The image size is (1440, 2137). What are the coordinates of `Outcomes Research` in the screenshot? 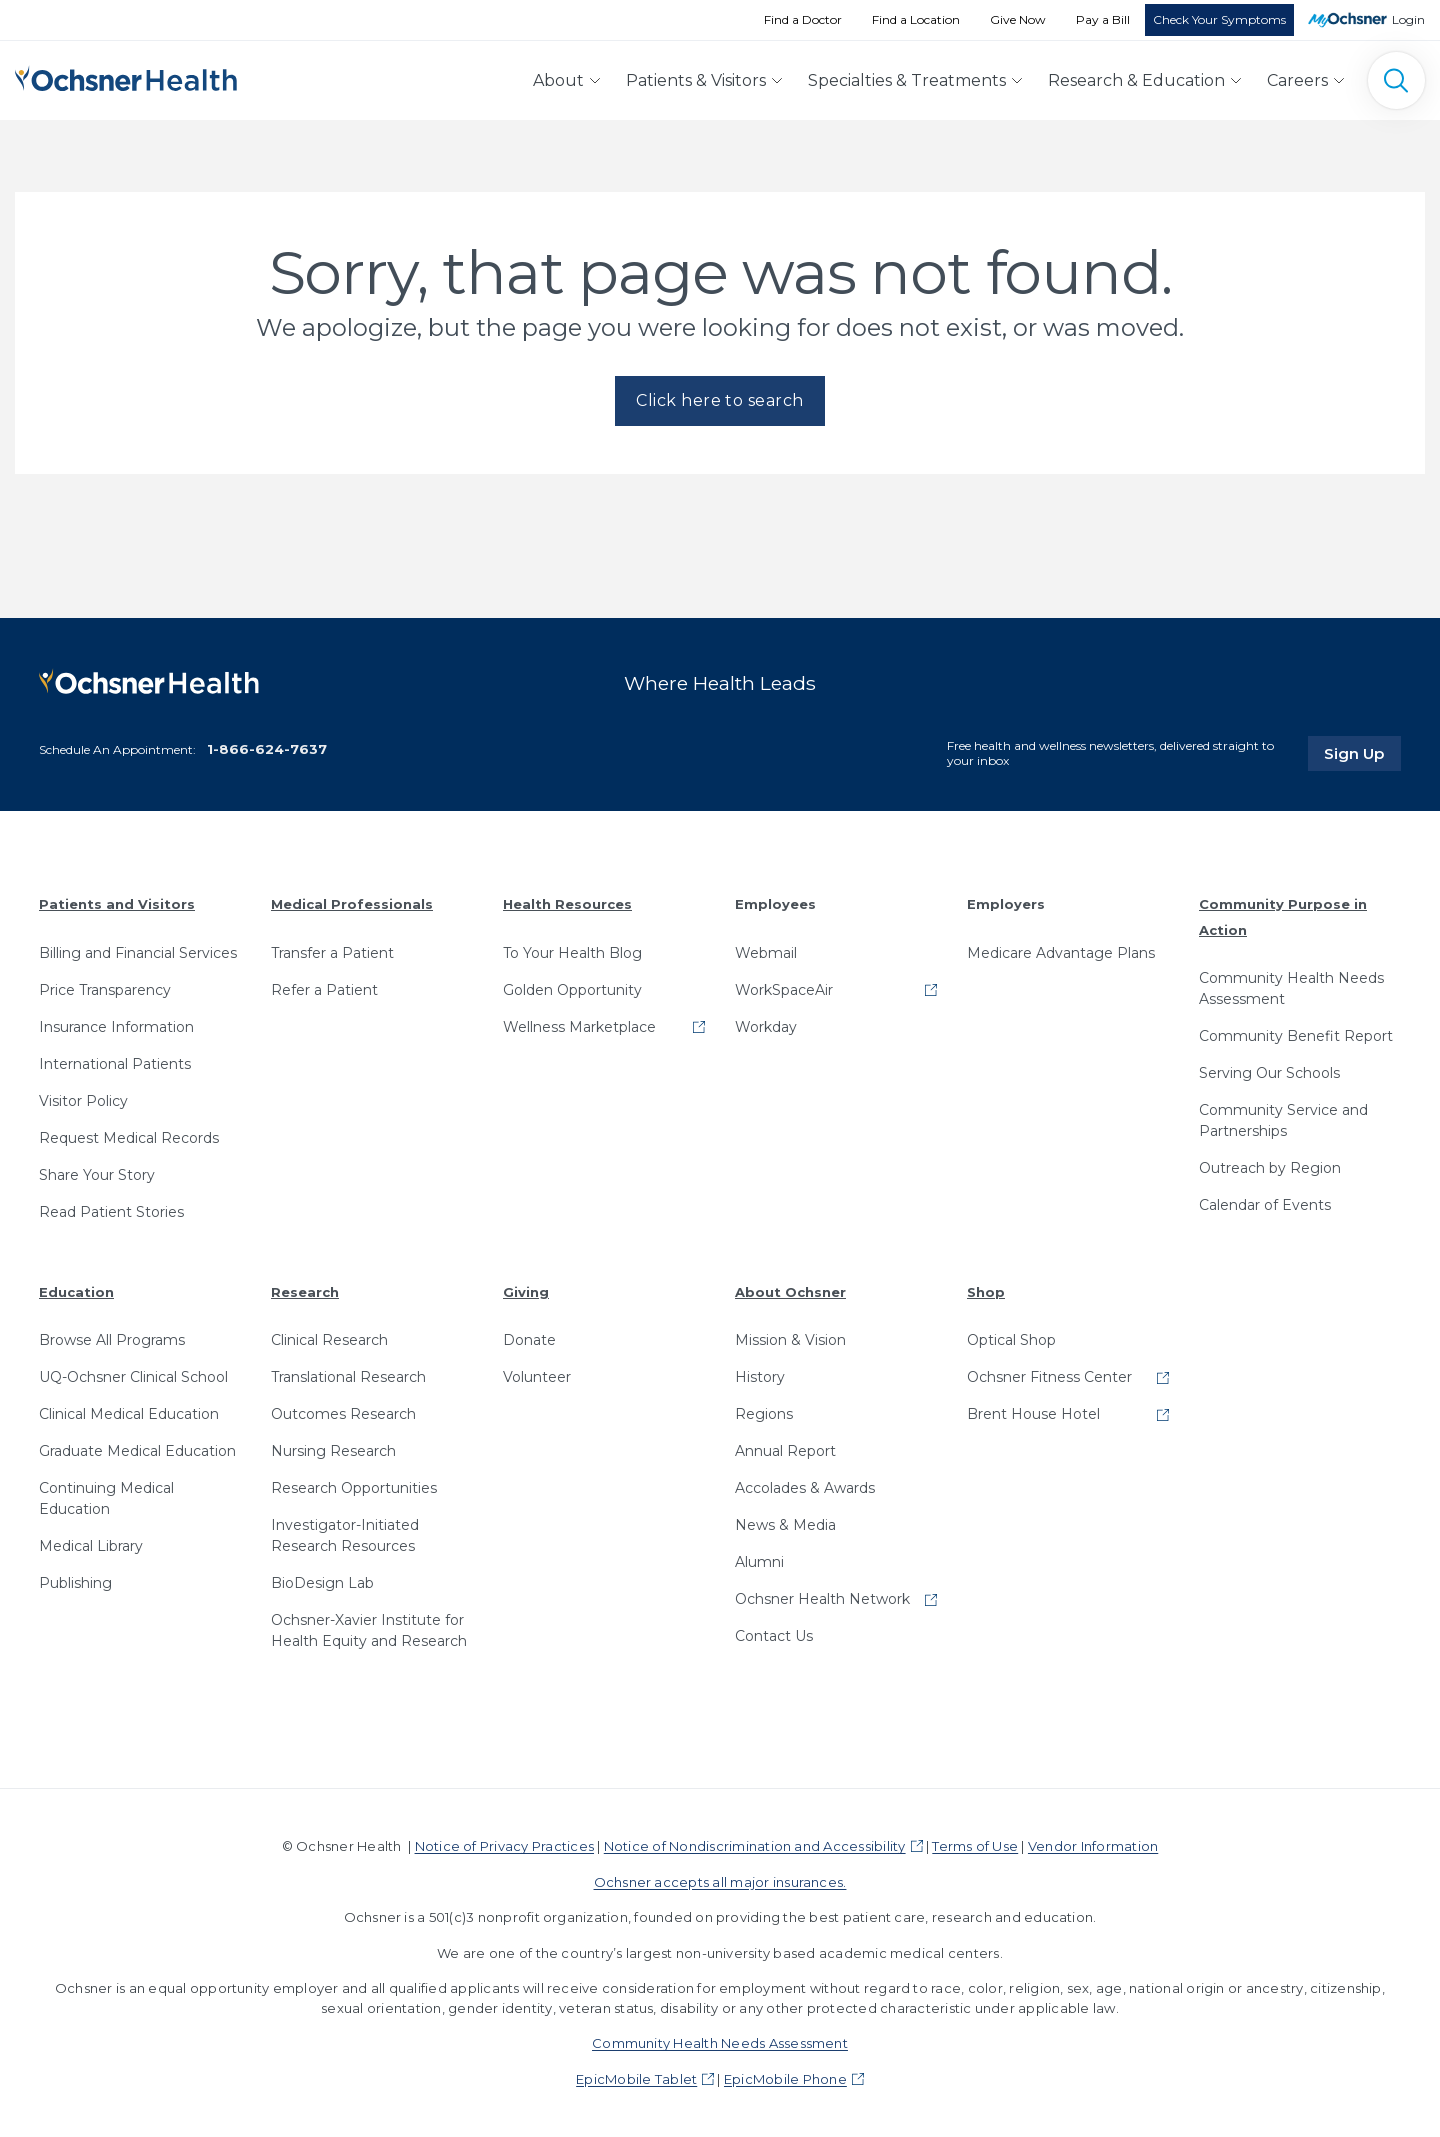 It's located at (343, 1414).